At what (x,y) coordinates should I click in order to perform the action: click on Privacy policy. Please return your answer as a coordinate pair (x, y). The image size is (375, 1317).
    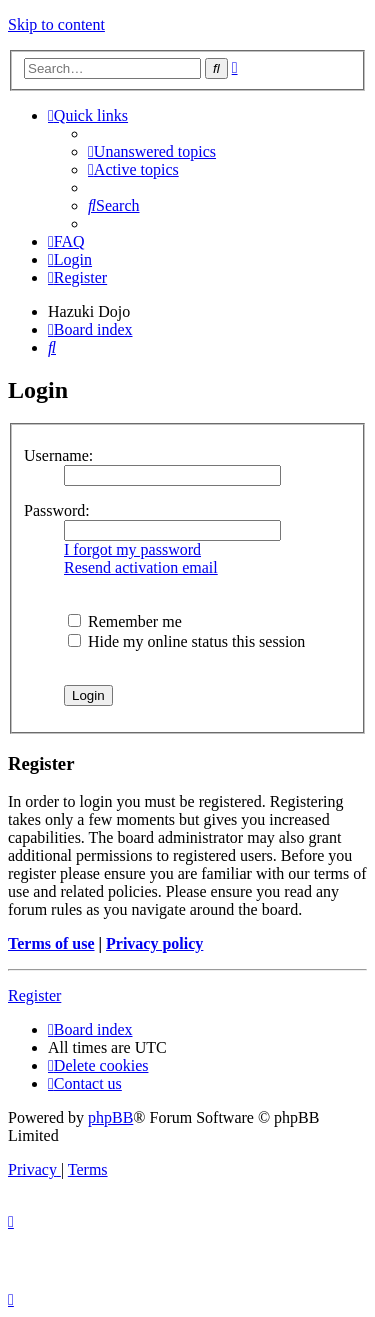
    Looking at the image, I should click on (154, 943).